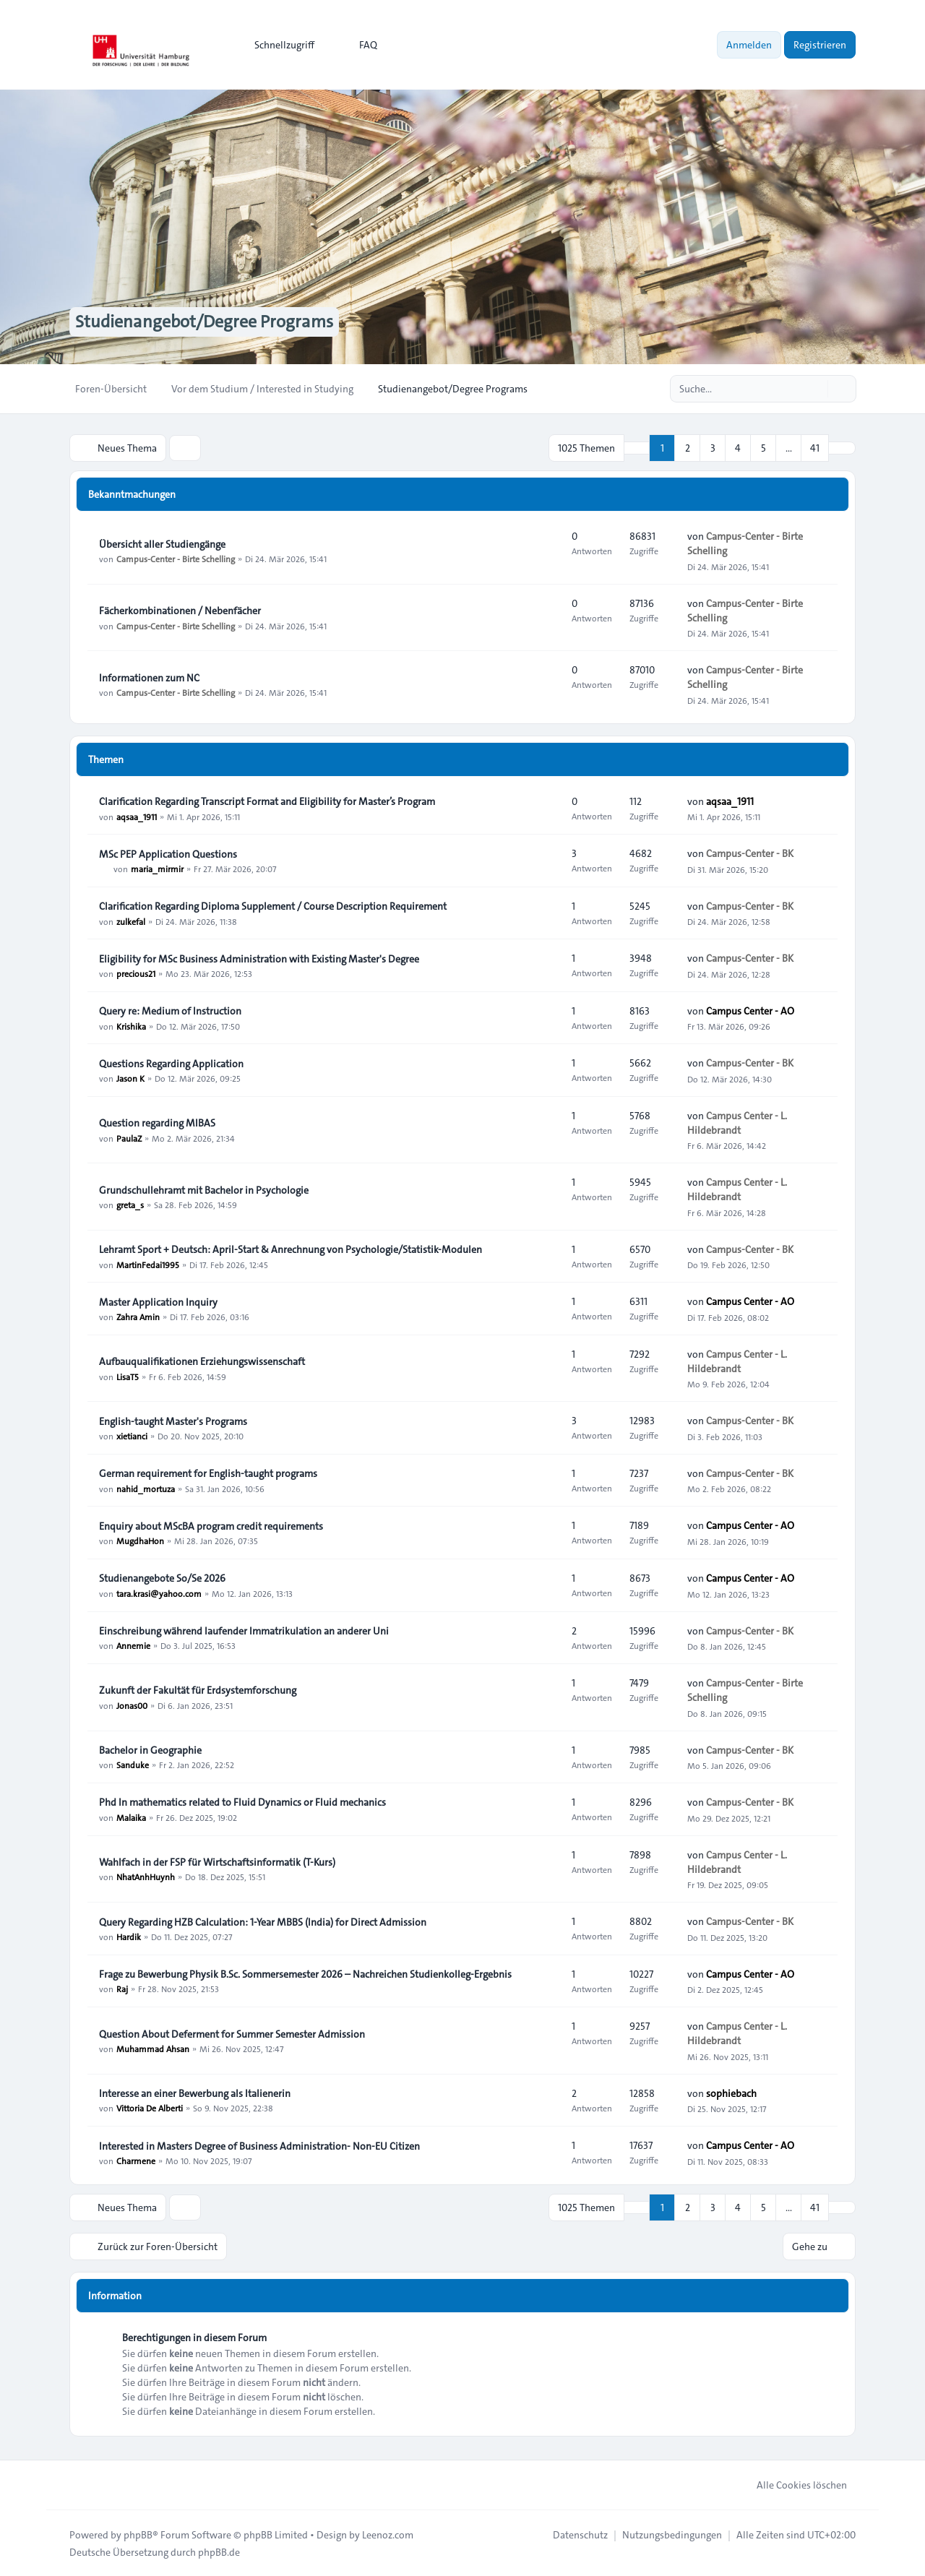  Describe the element at coordinates (149, 2108) in the screenshot. I see `Vittoria De Alberti` at that location.